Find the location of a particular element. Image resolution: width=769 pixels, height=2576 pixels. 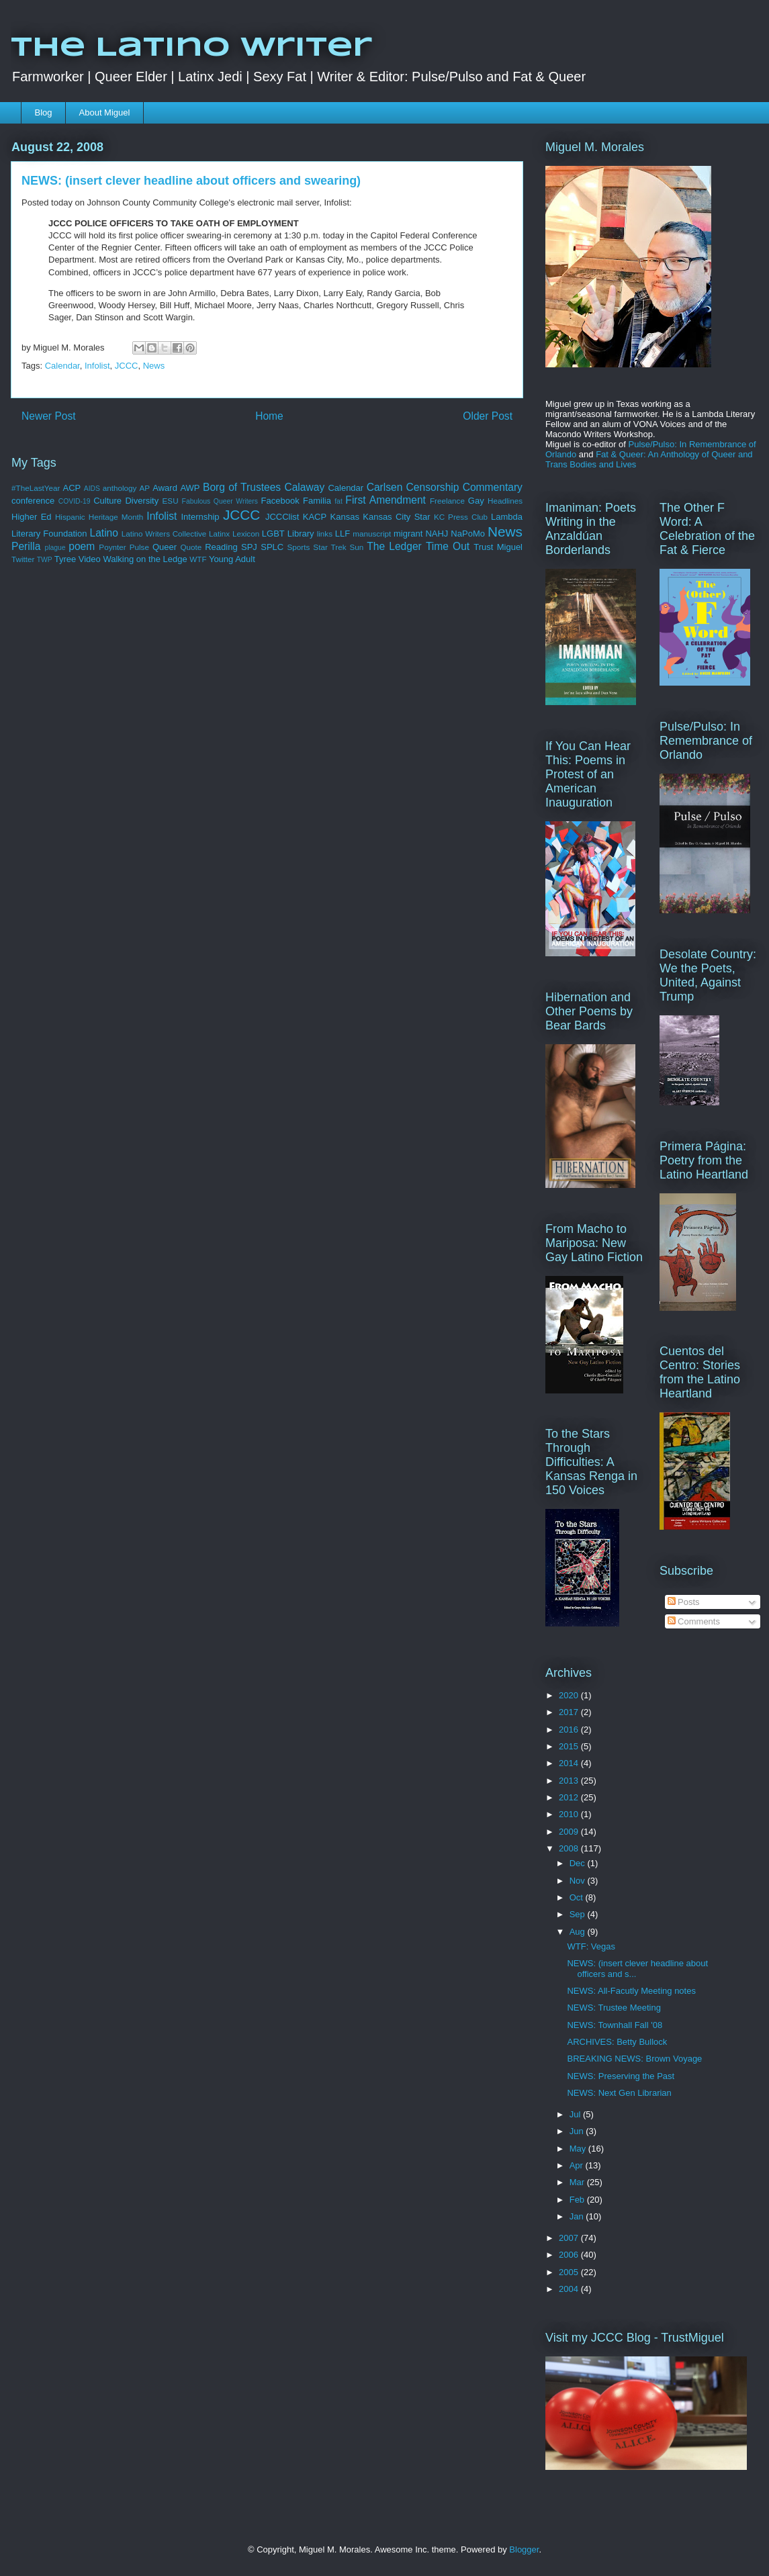

Older Post is located at coordinates (487, 416).